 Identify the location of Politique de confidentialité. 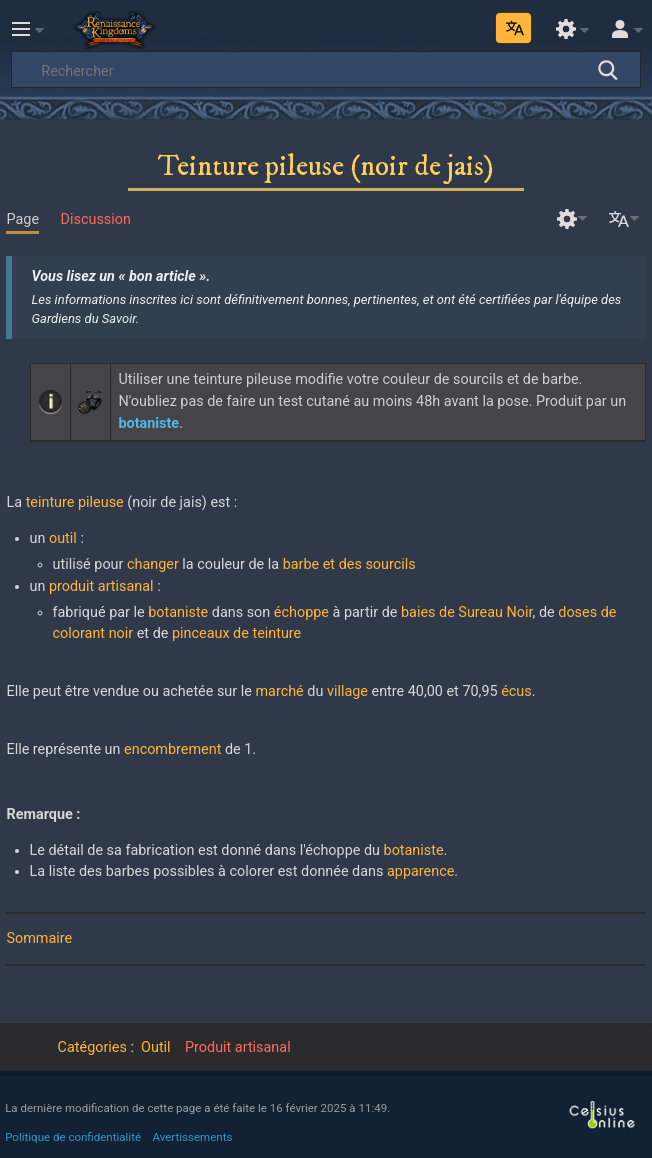
(73, 1137).